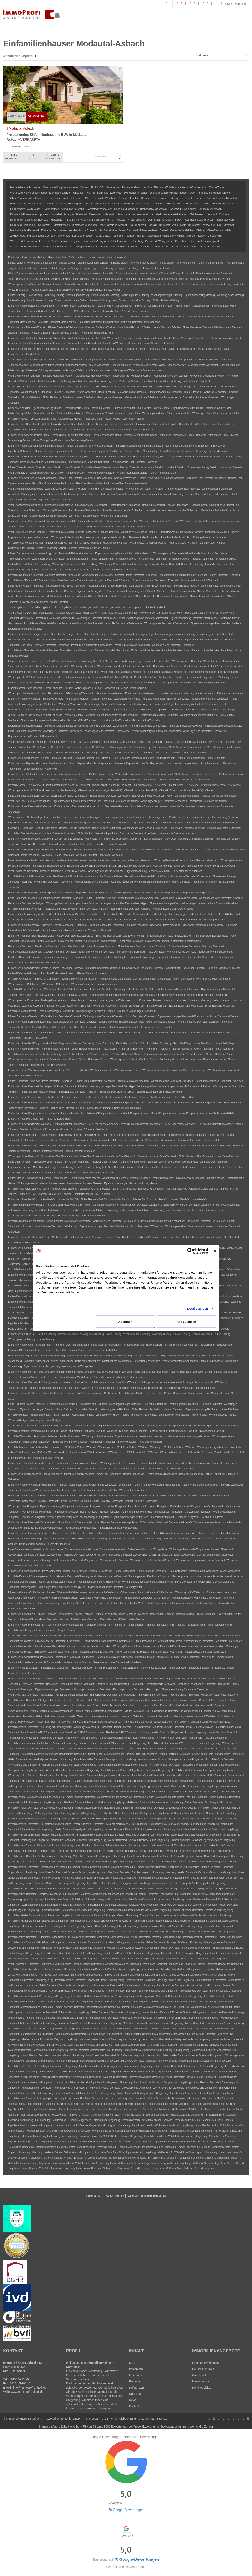 The width and height of the screenshot is (252, 2576). Describe the element at coordinates (125, 311) in the screenshot. I see `Einfamilienhaus Roßdorf-Gundernhausen` at that location.